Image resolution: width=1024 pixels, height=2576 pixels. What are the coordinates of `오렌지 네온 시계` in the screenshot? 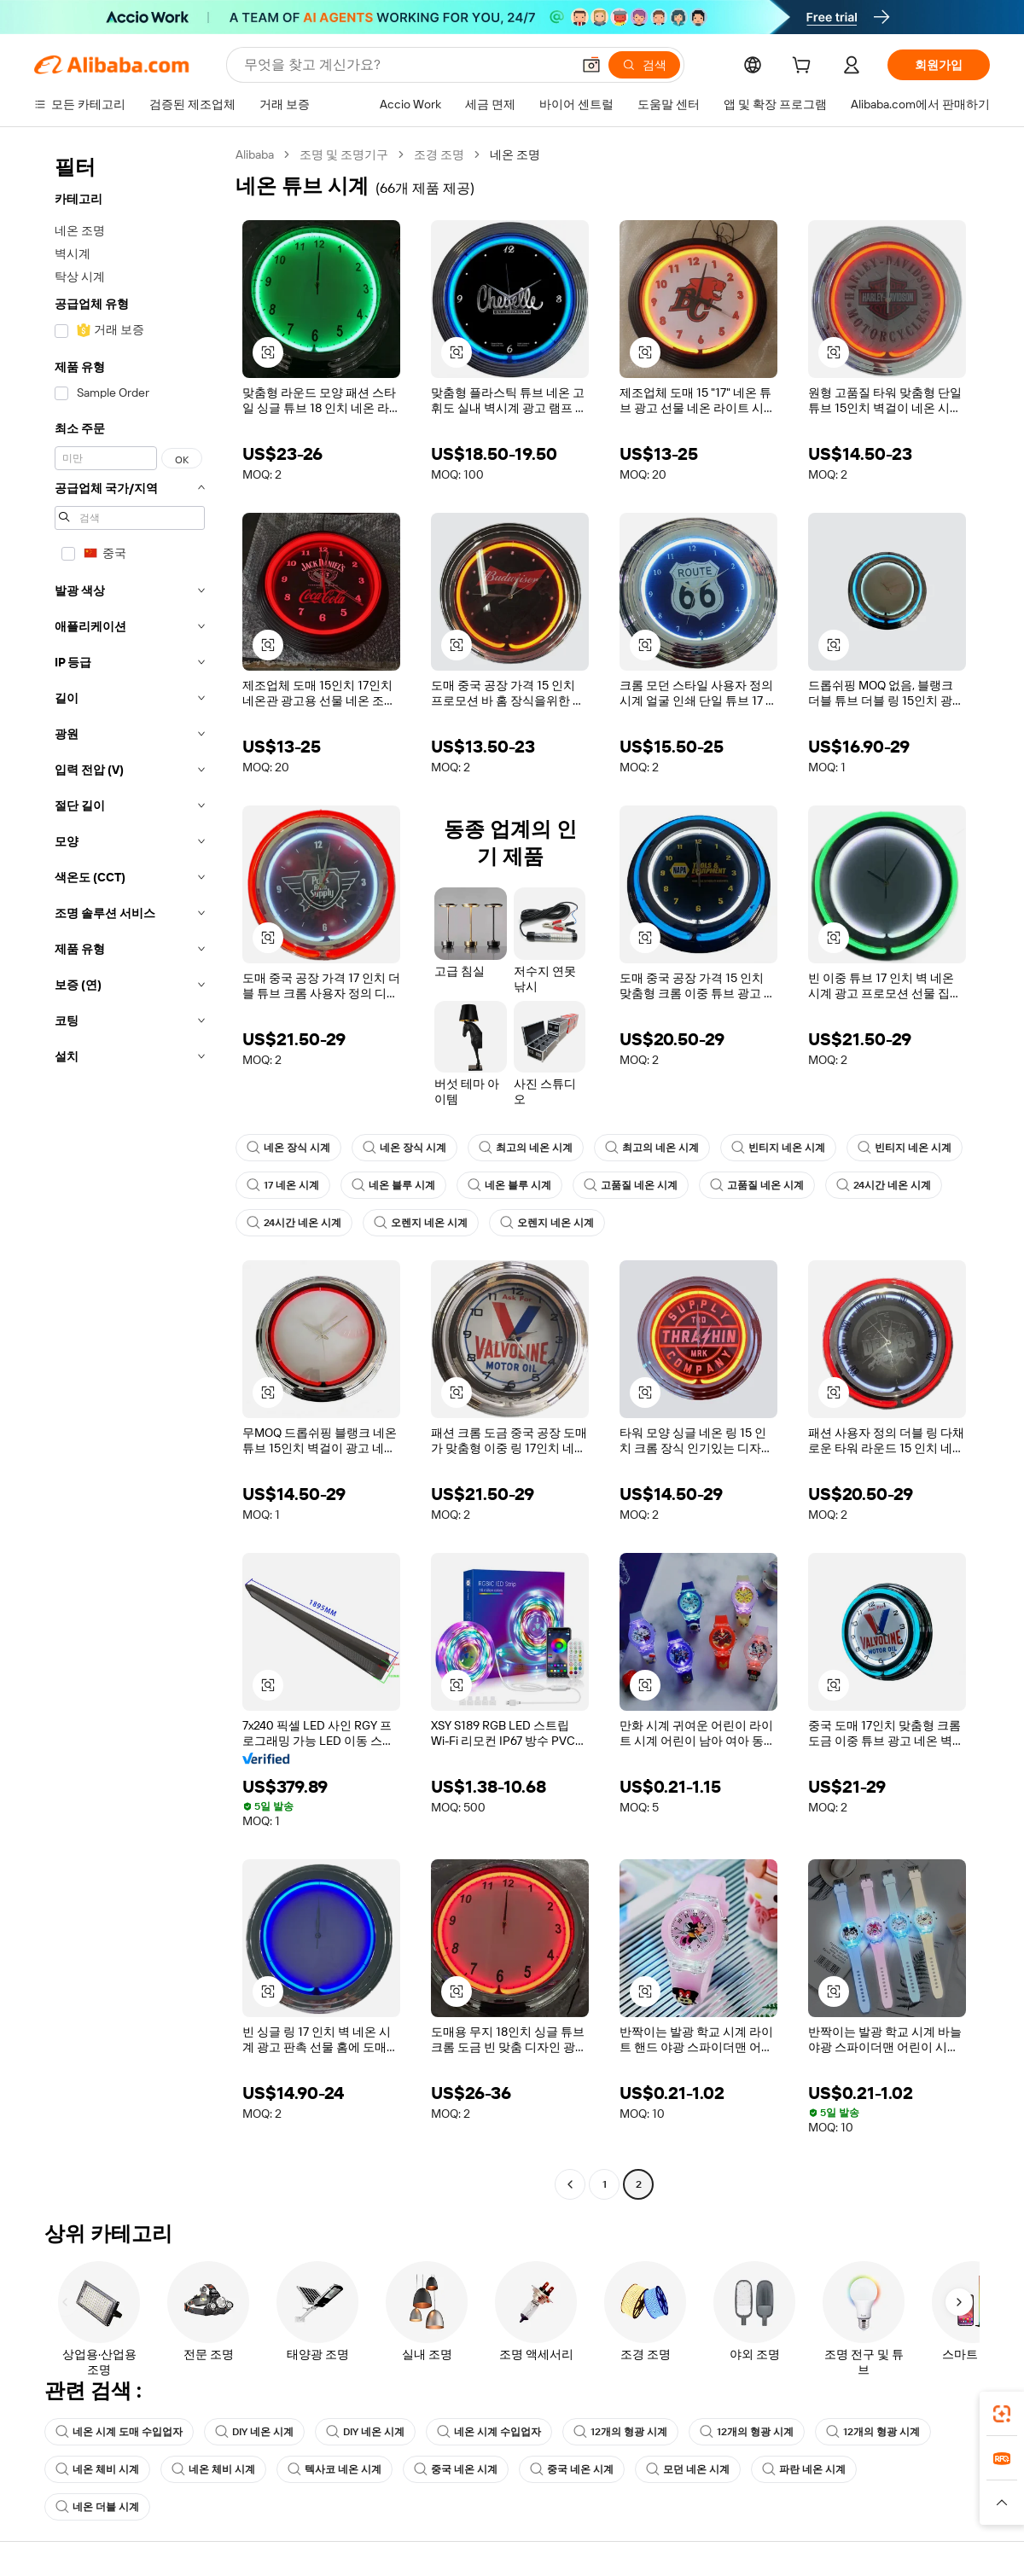 It's located at (421, 1223).